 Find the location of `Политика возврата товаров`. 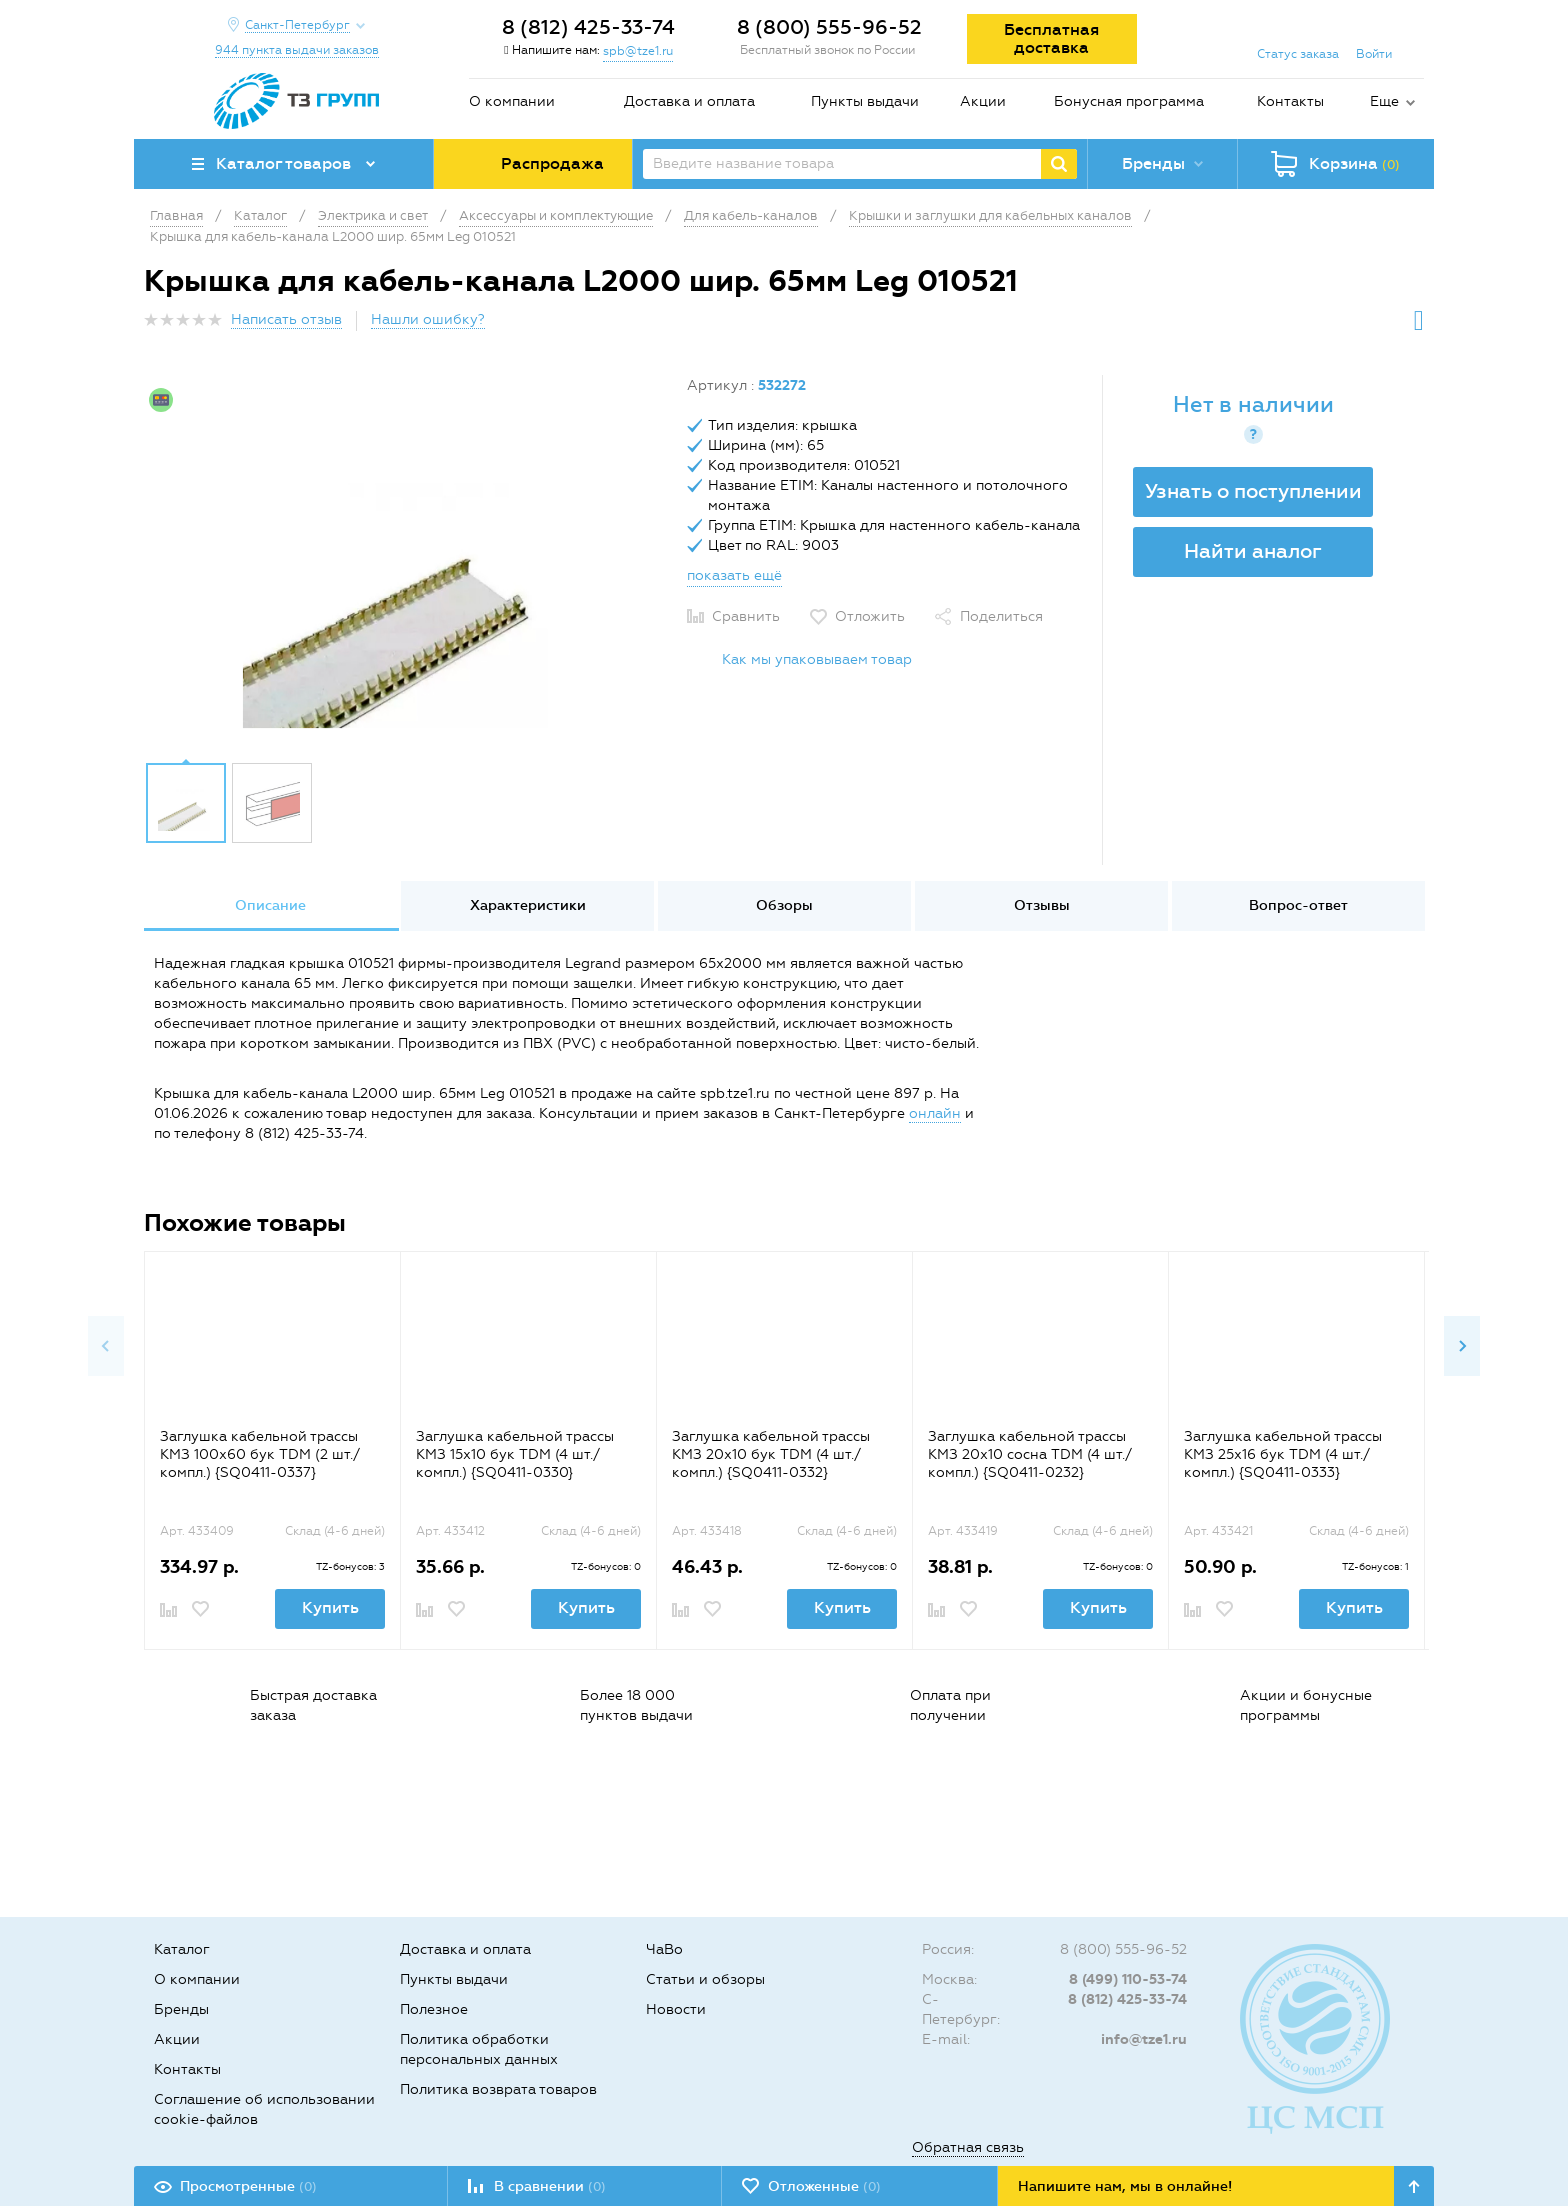

Политика возврата товаров is located at coordinates (498, 2089).